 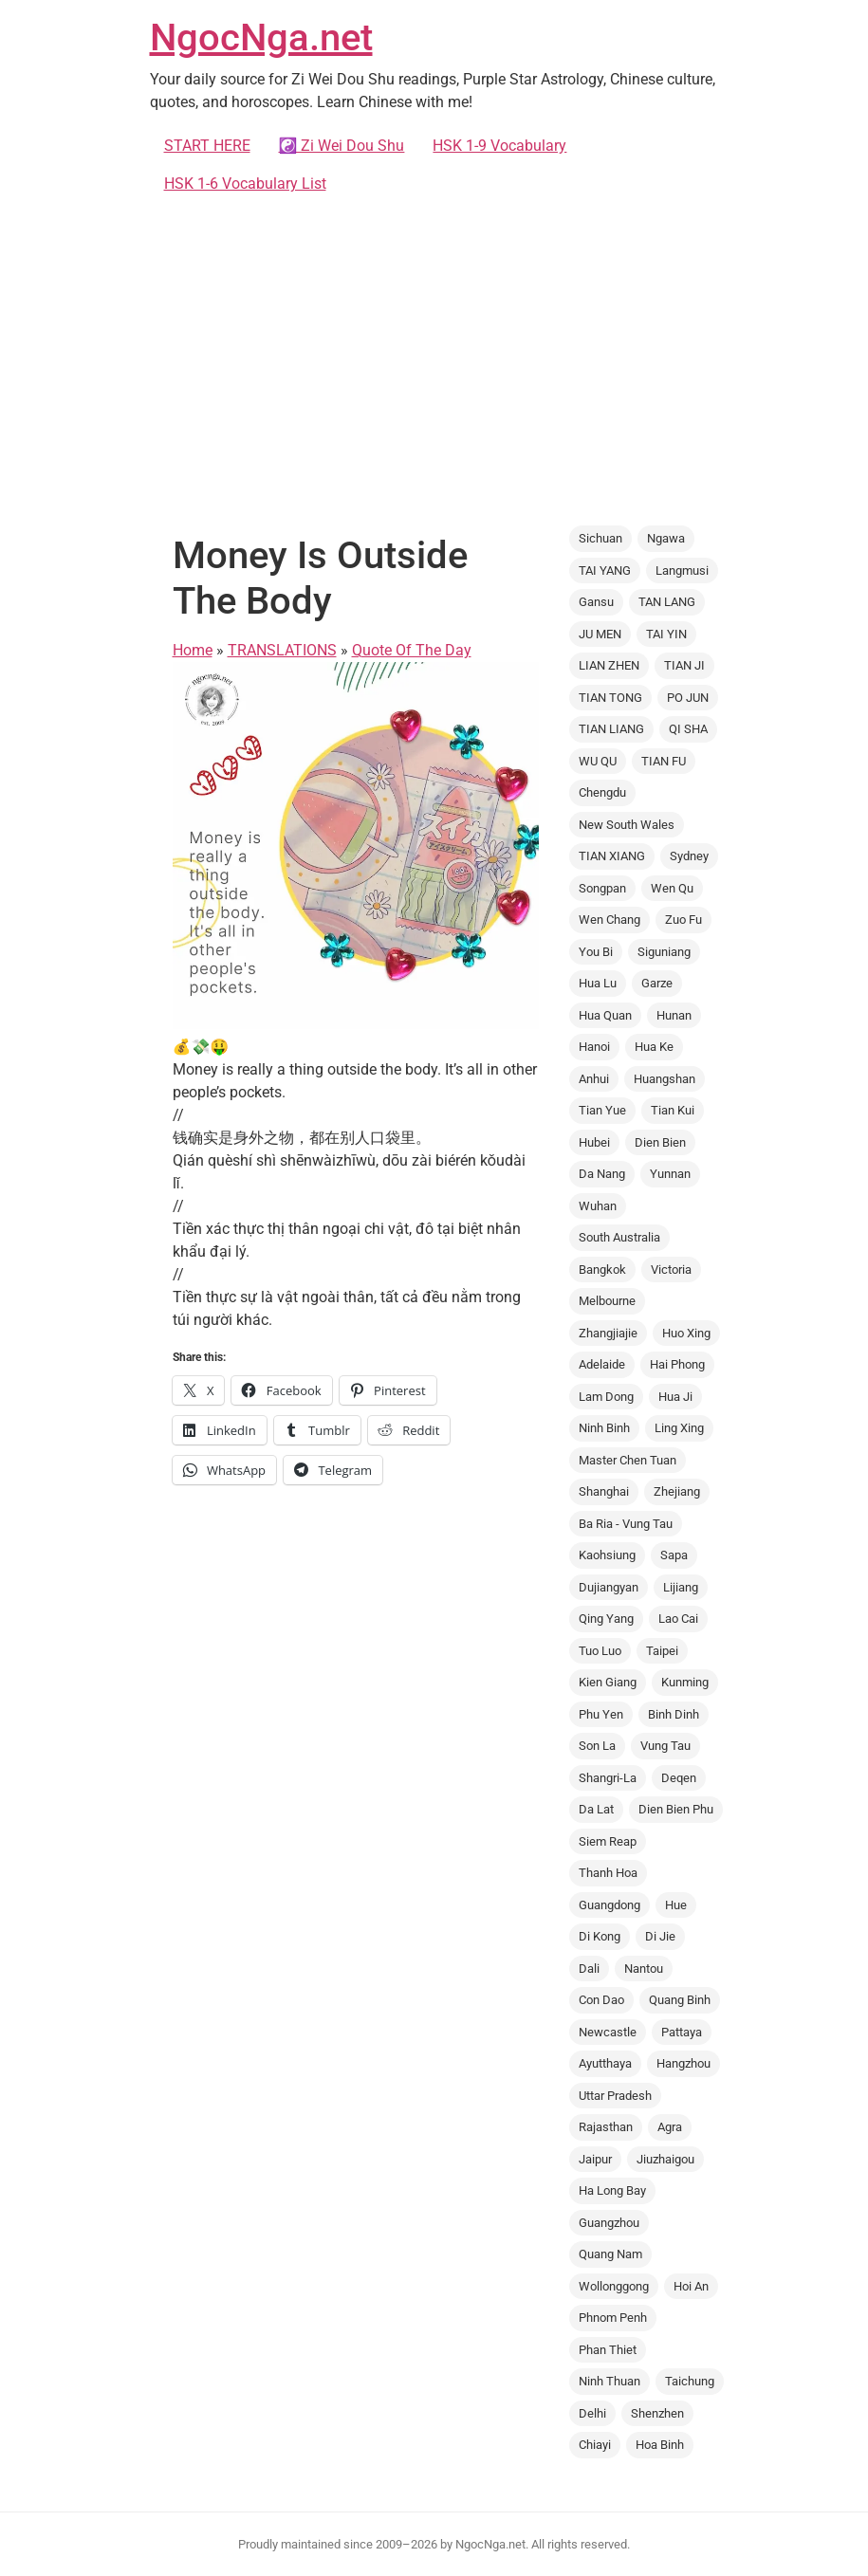 I want to click on Dien Bien, so click(x=660, y=1142).